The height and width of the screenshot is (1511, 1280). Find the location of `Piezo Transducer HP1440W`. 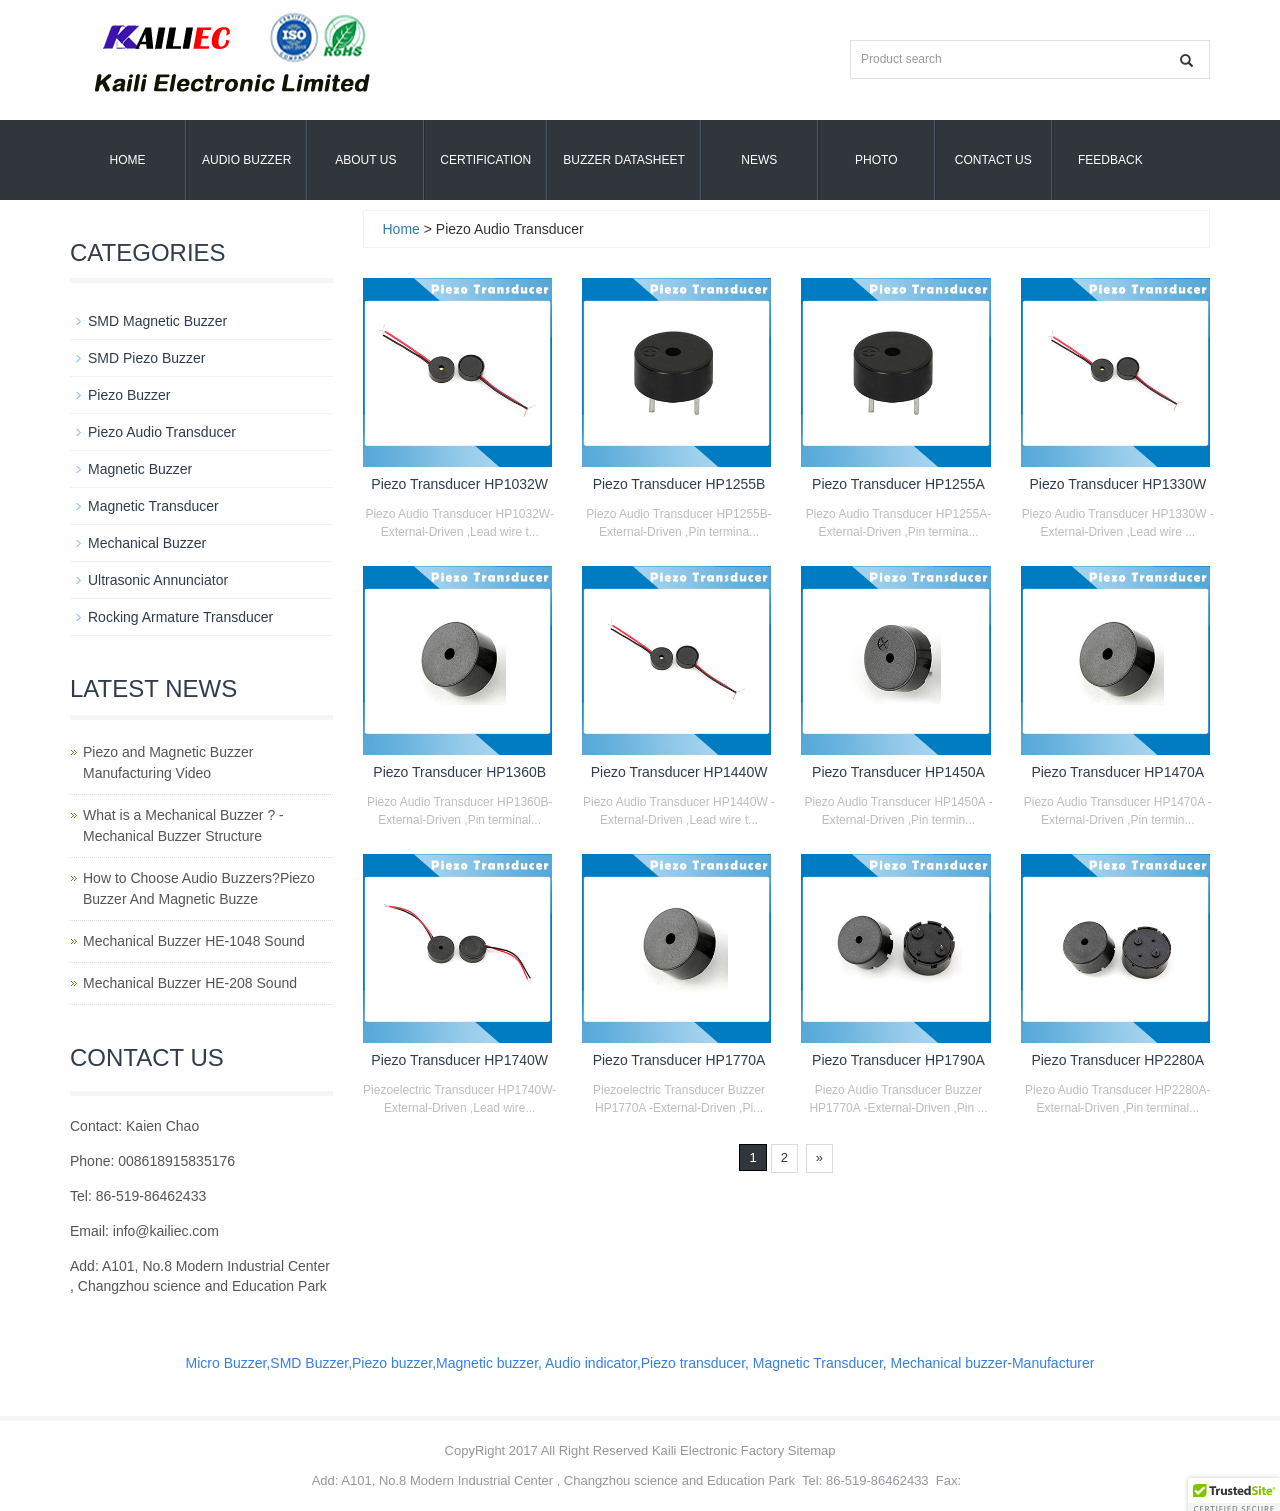

Piezo Transducer HP1440W is located at coordinates (679, 772).